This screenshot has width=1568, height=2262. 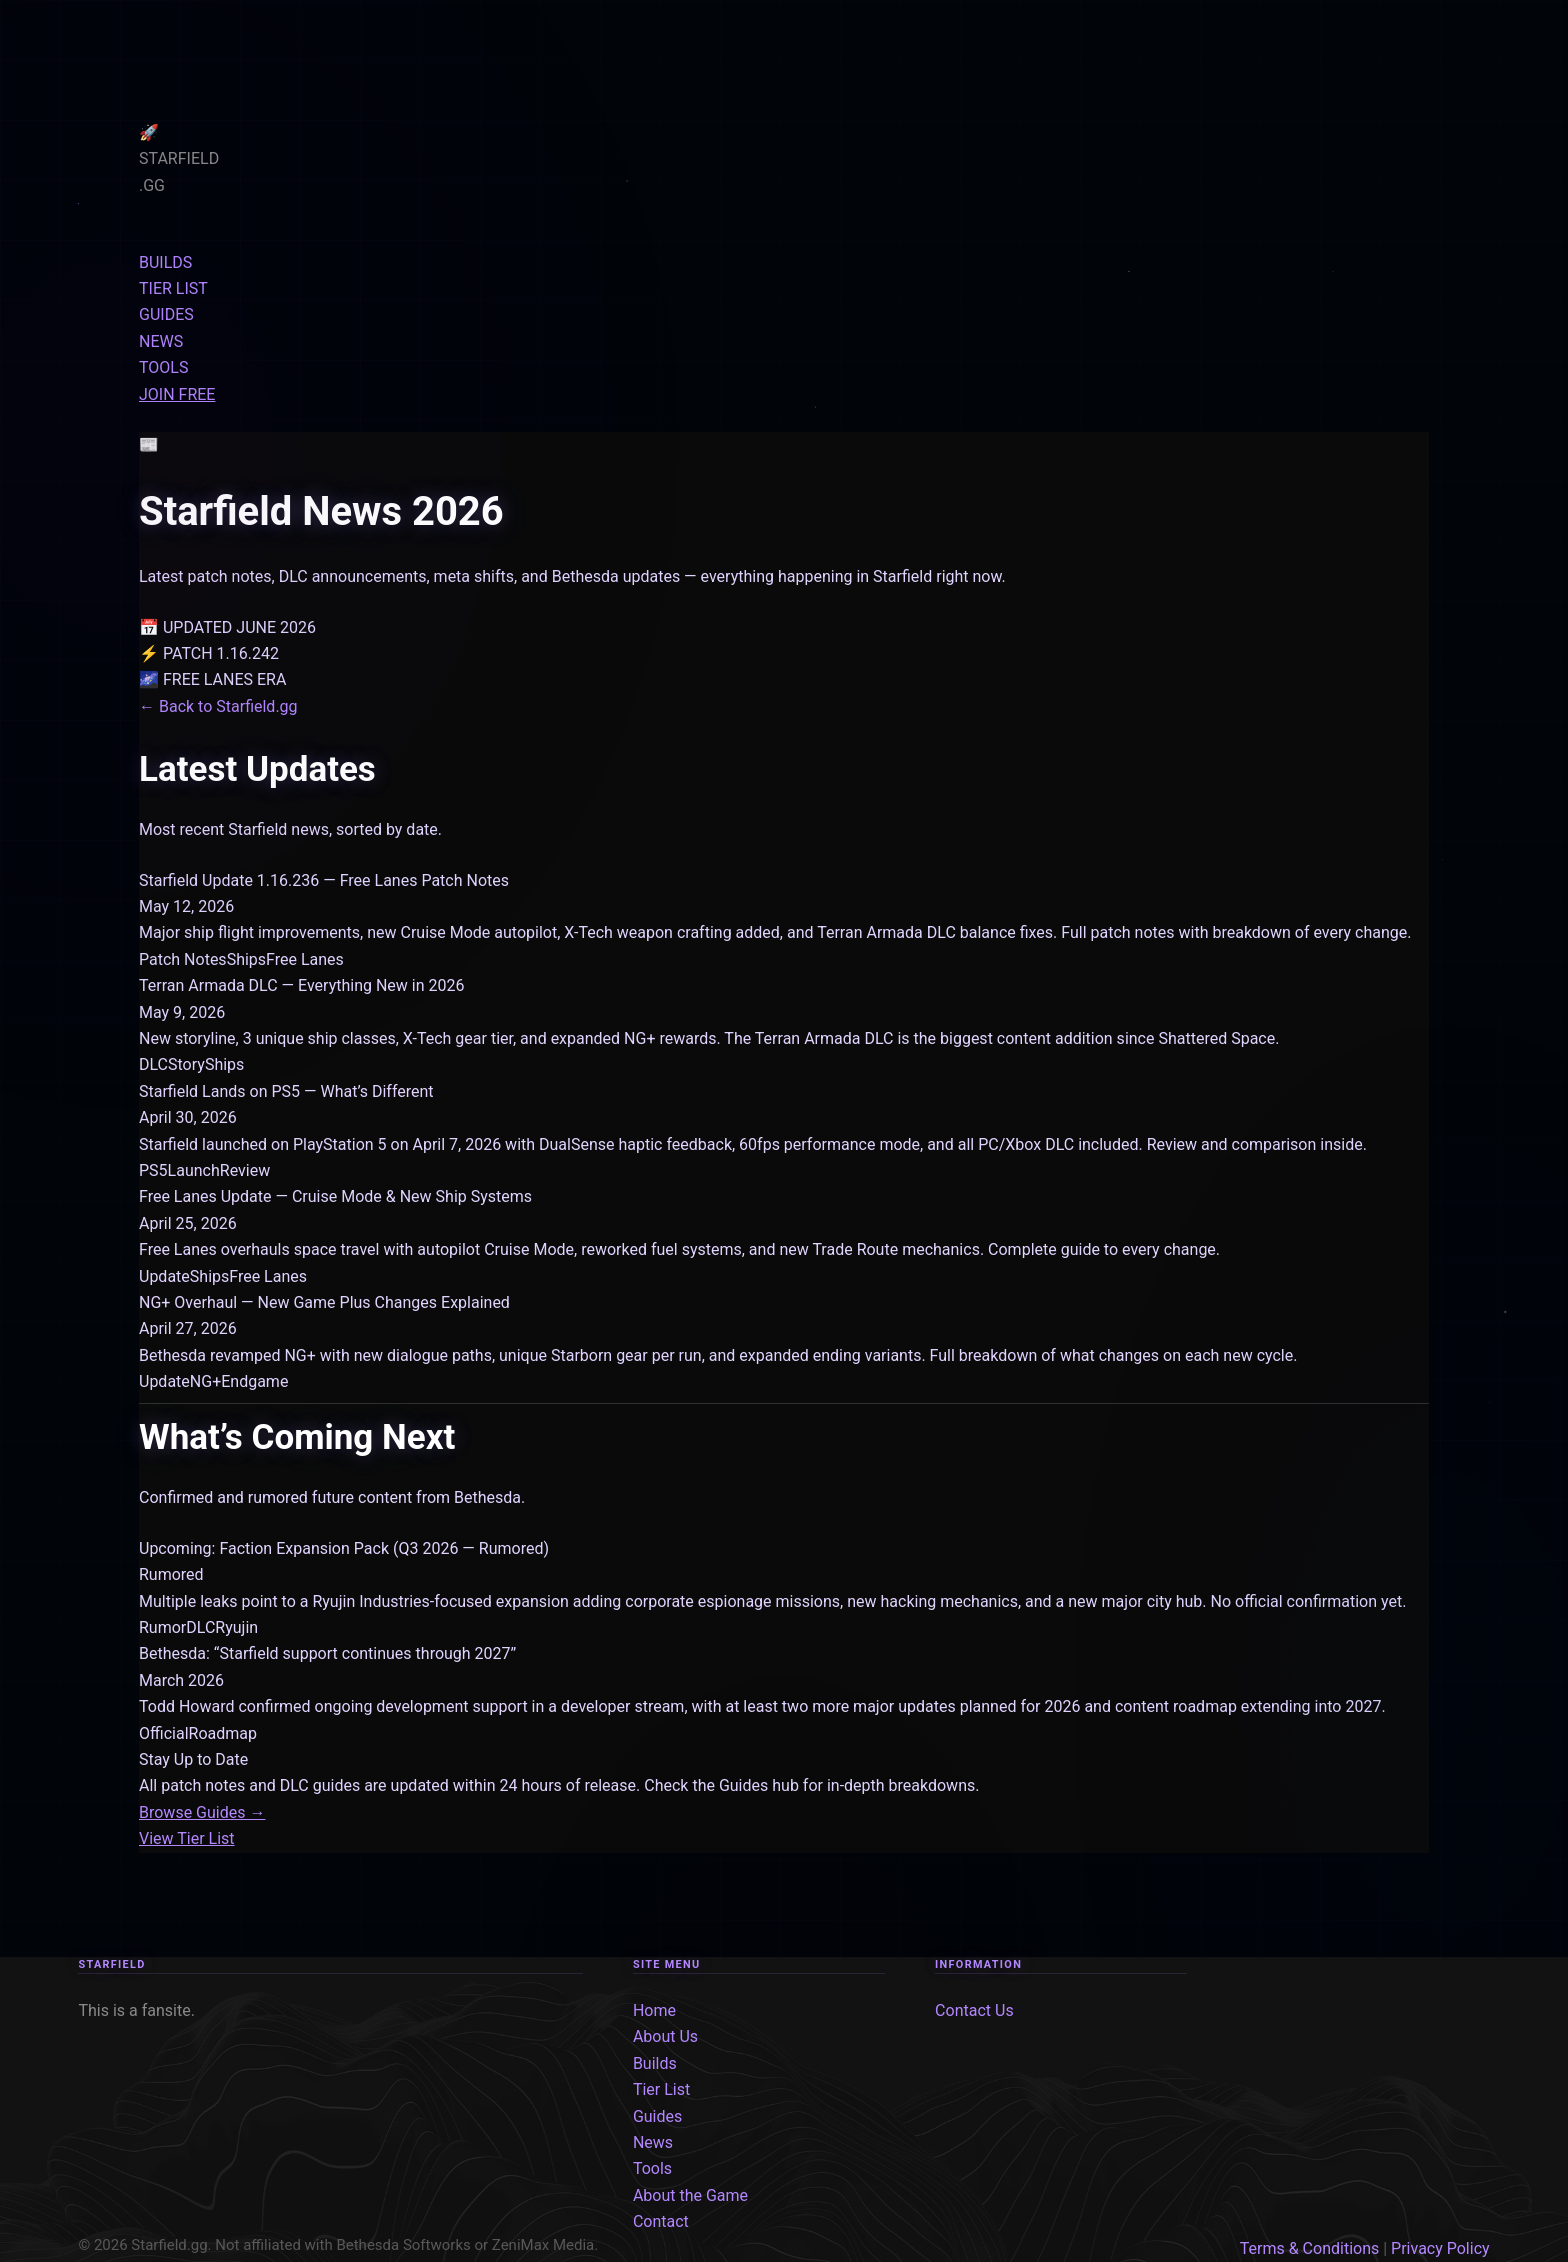 What do you see at coordinates (654, 2010) in the screenshot?
I see `Home` at bounding box center [654, 2010].